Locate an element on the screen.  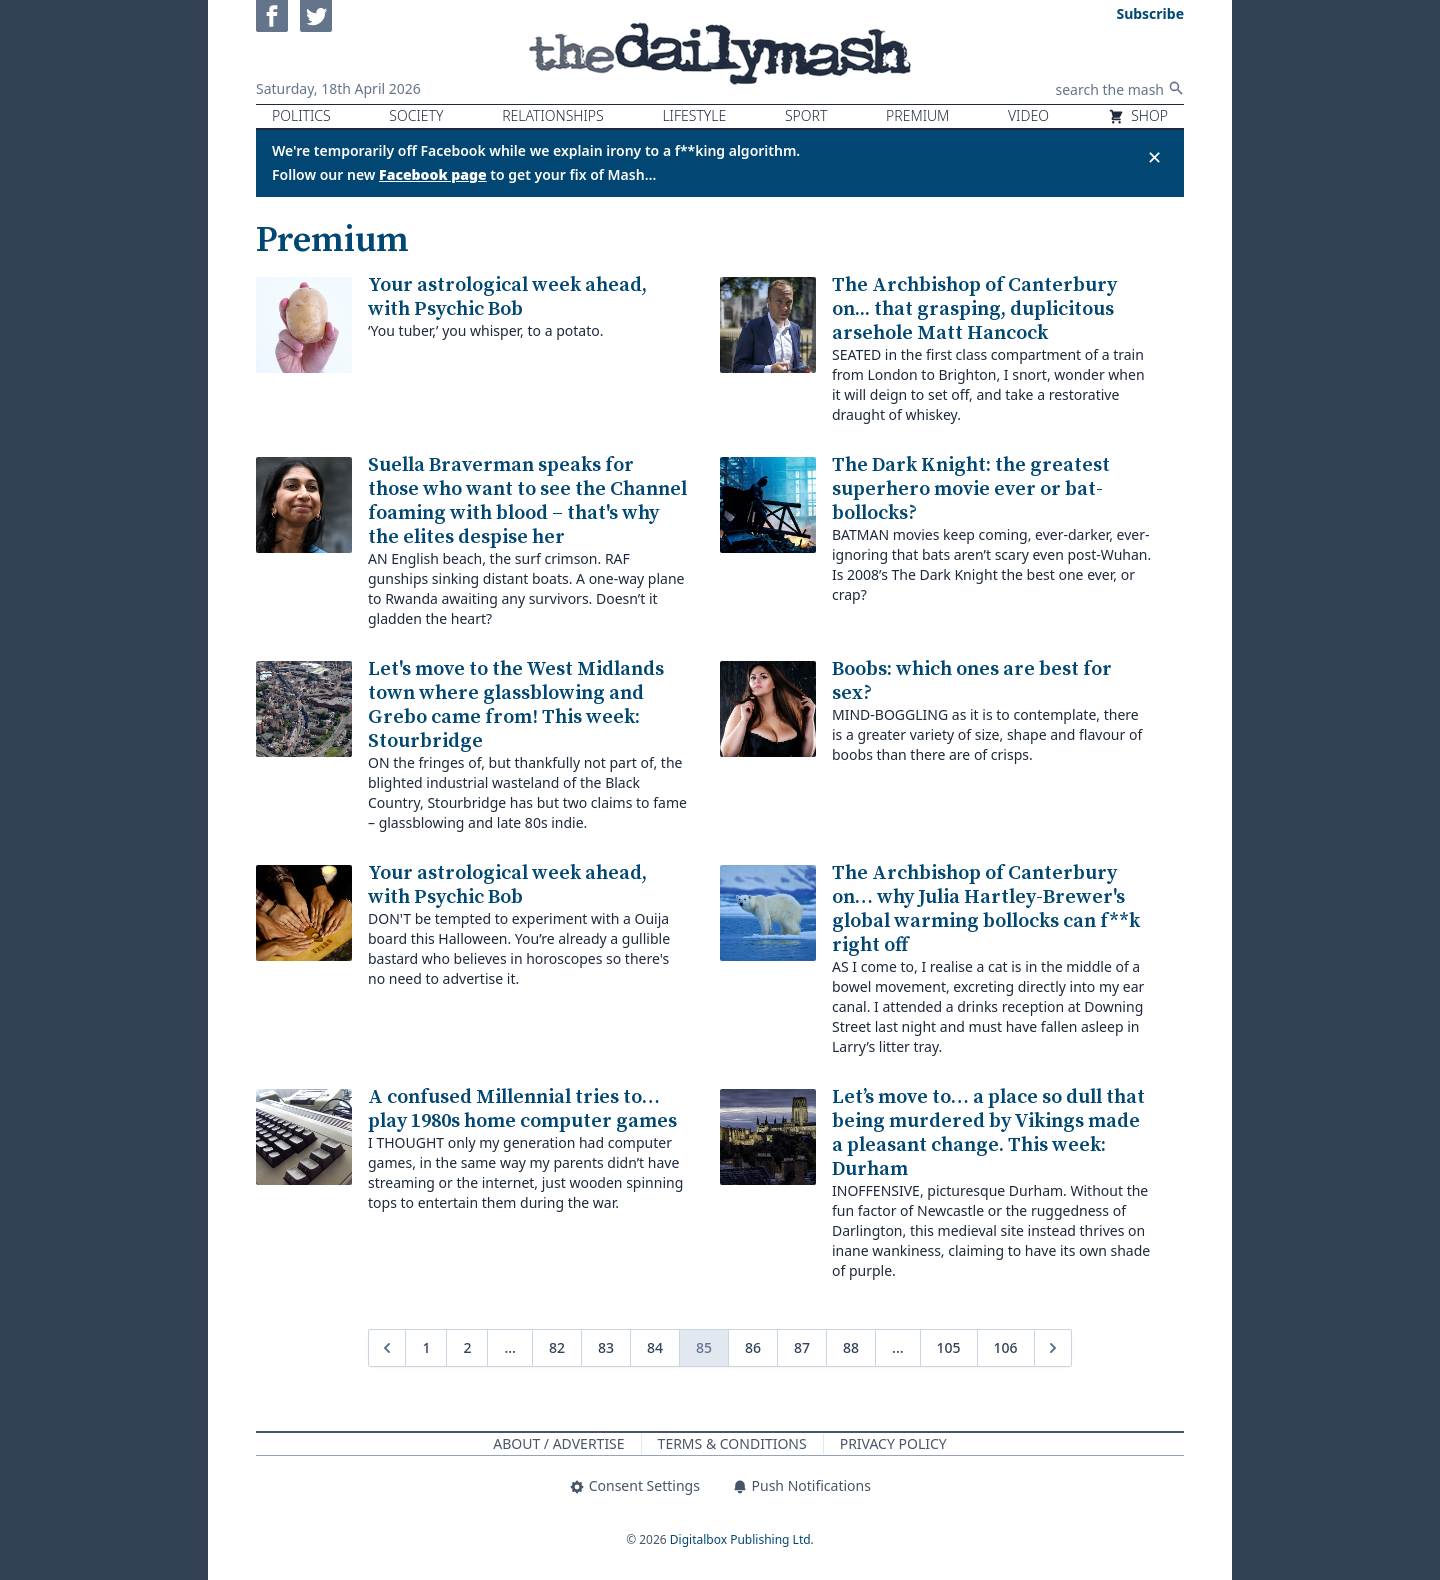
Your astrological week ahead, with Psychic Bob is located at coordinates (507, 297).